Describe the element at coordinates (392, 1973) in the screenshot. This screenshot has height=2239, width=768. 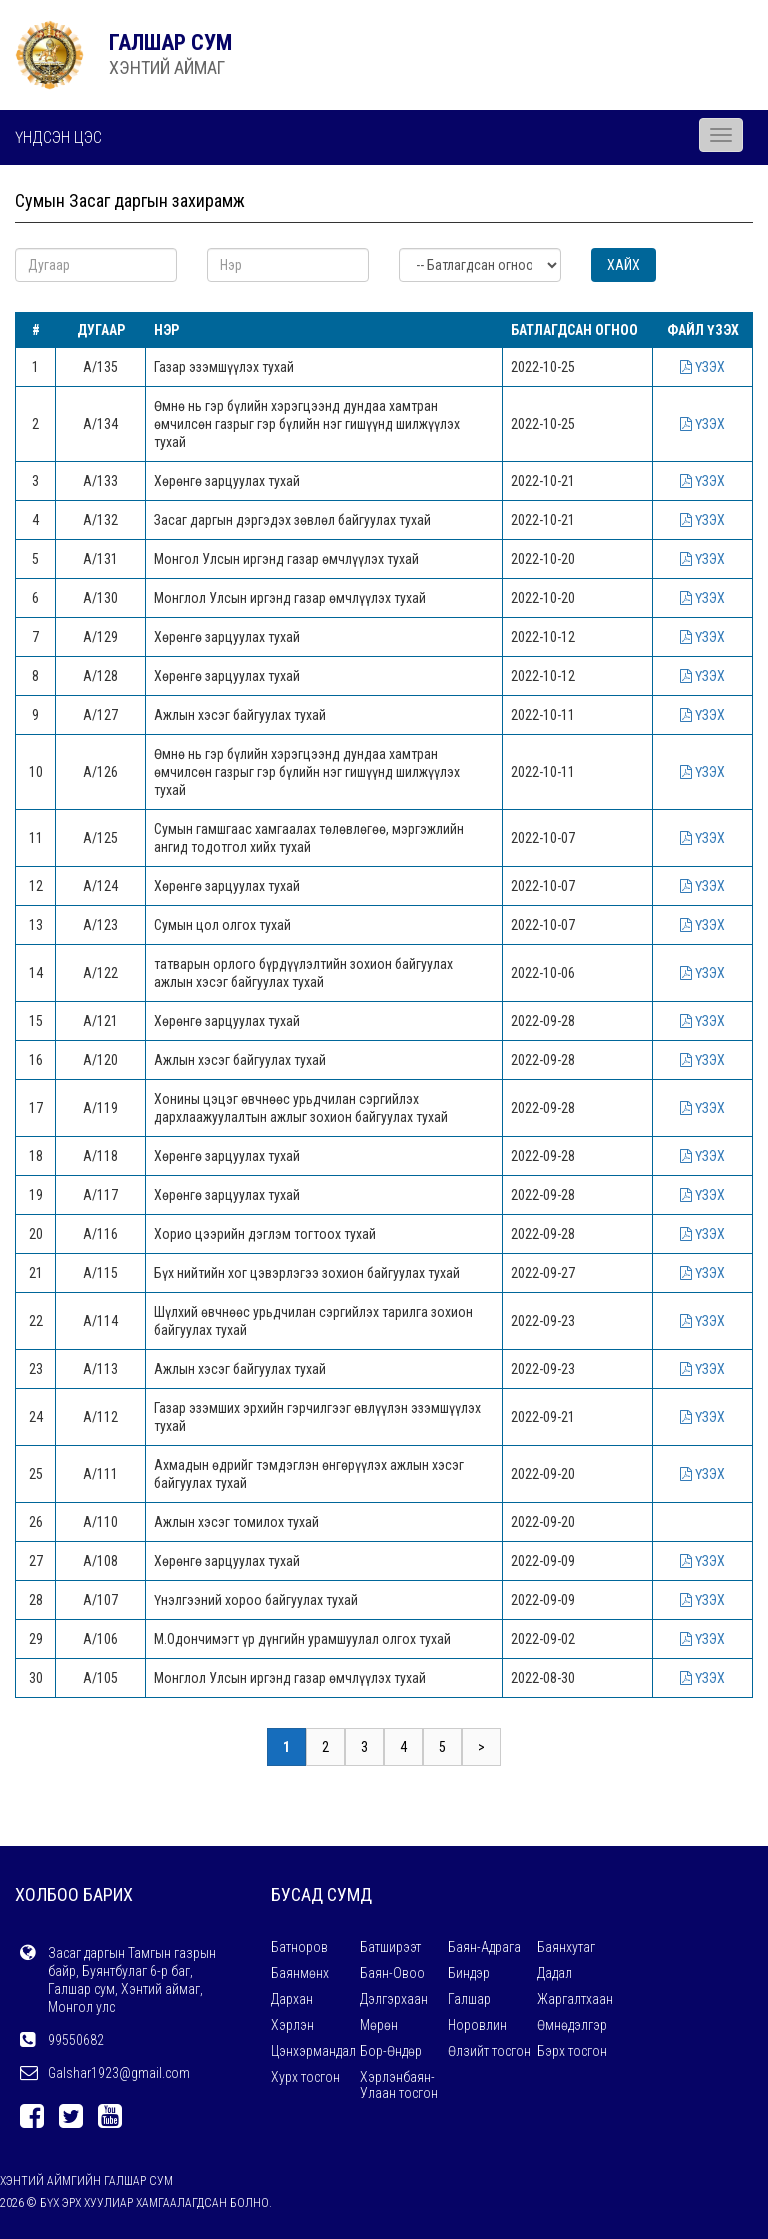
I see `Баян-Овоо` at that location.